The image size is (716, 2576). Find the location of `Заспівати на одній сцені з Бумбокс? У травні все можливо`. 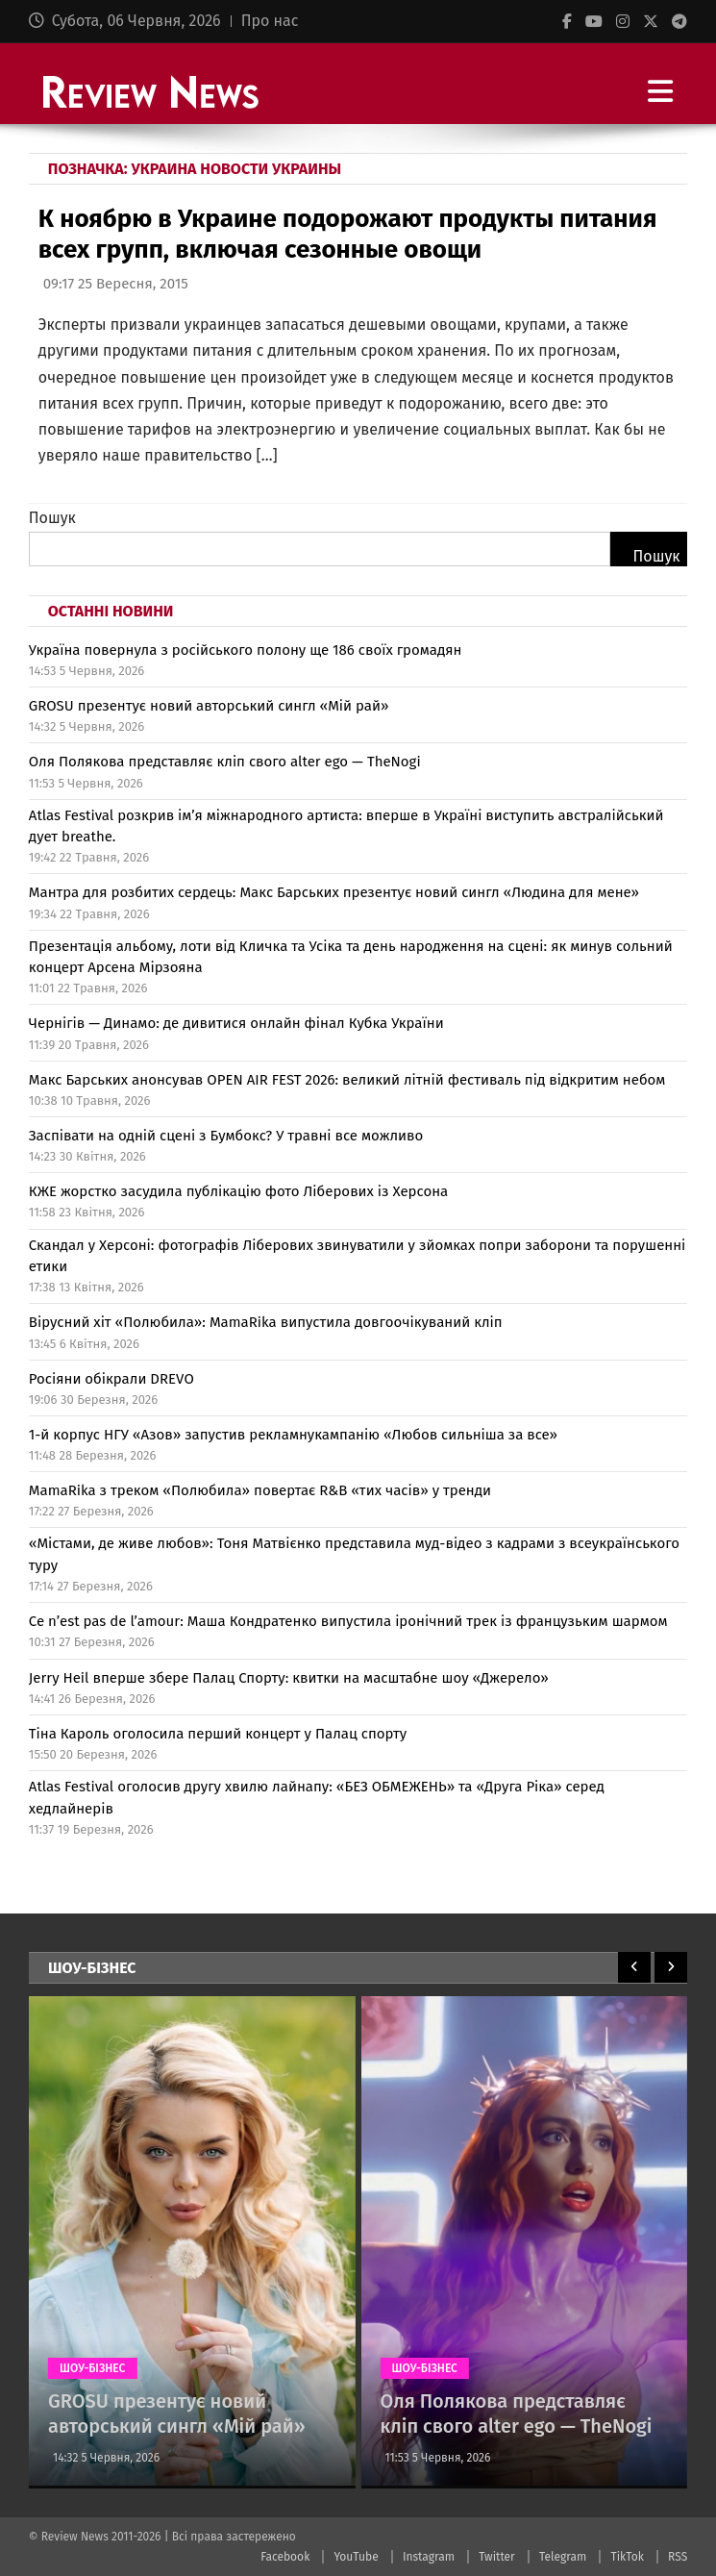

Заспівати на одній сцені з Бумбокс? У травні все можливо is located at coordinates (226, 1135).